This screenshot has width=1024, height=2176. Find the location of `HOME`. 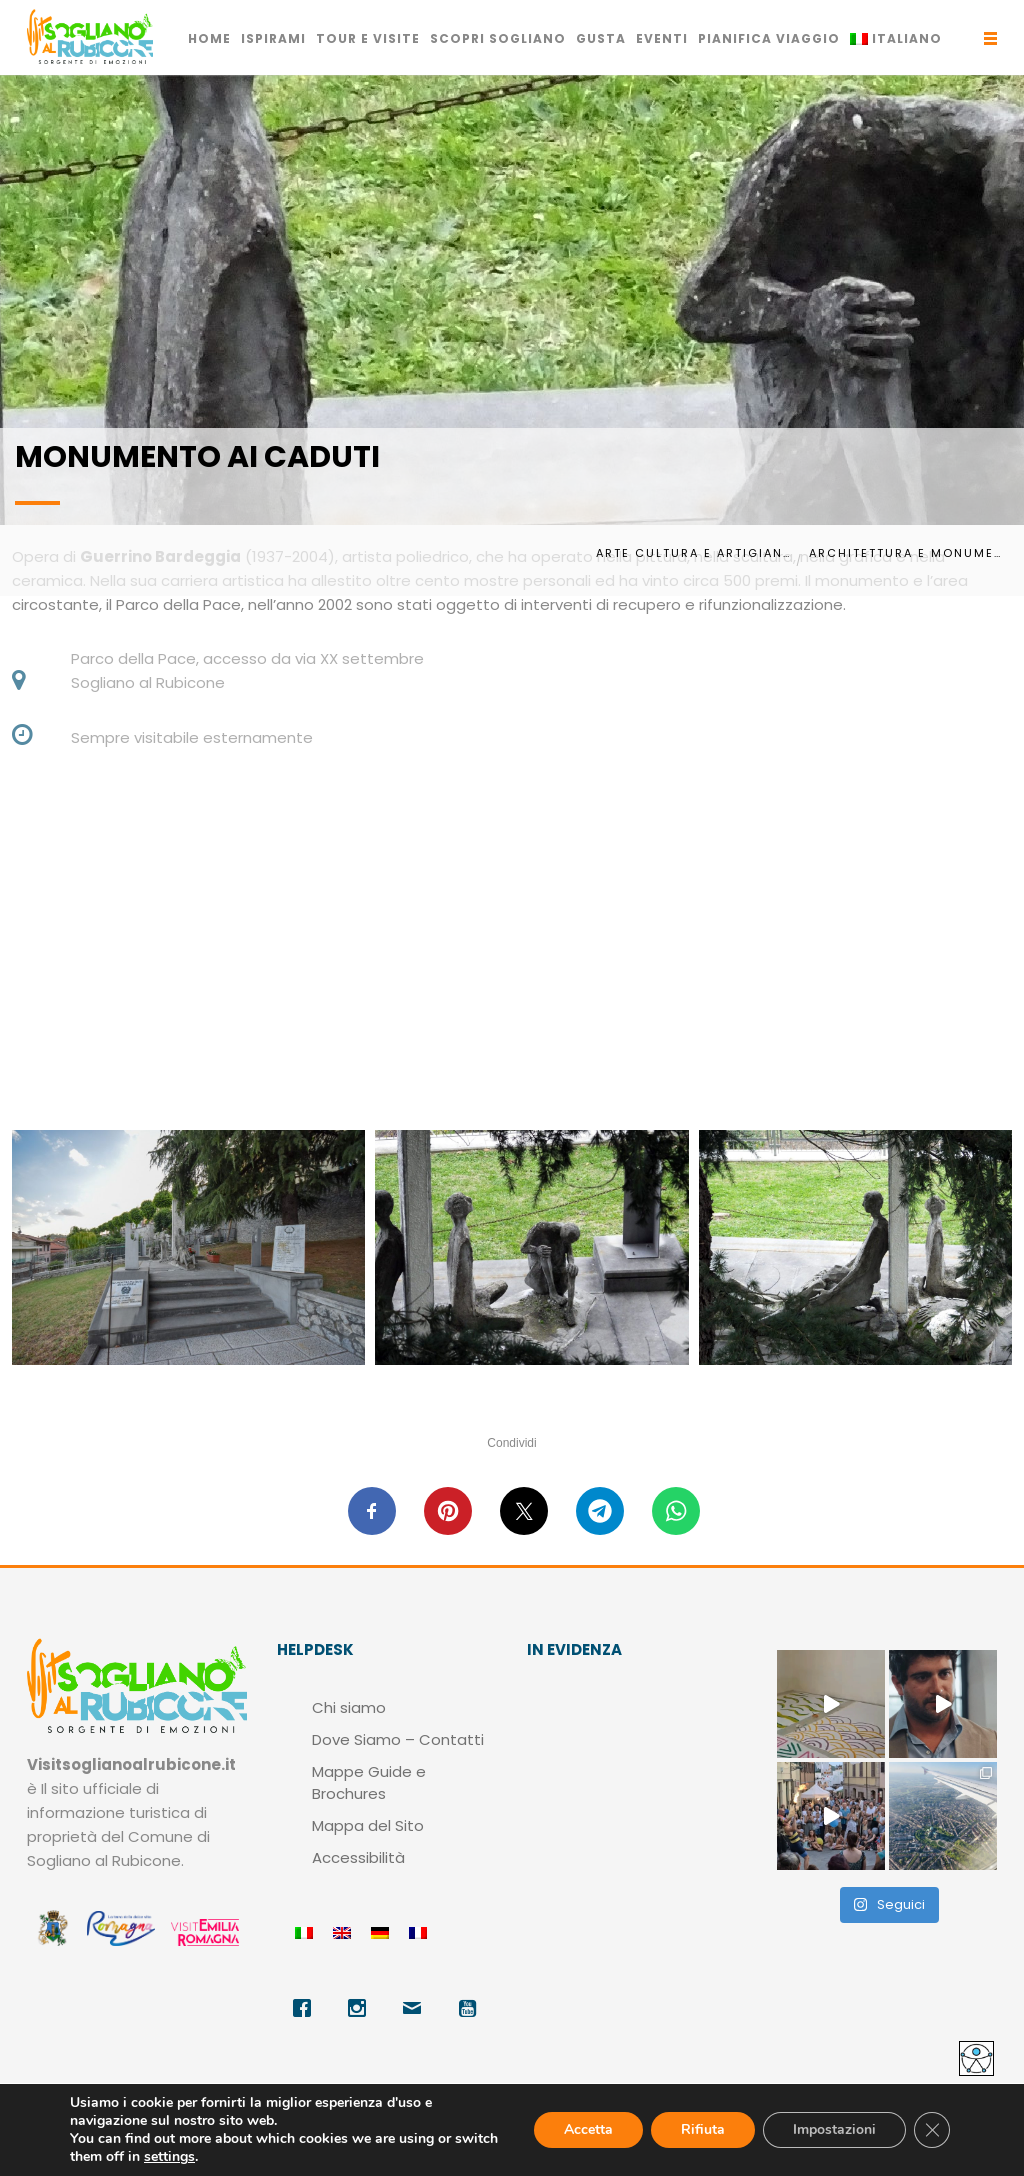

HOME is located at coordinates (209, 38).